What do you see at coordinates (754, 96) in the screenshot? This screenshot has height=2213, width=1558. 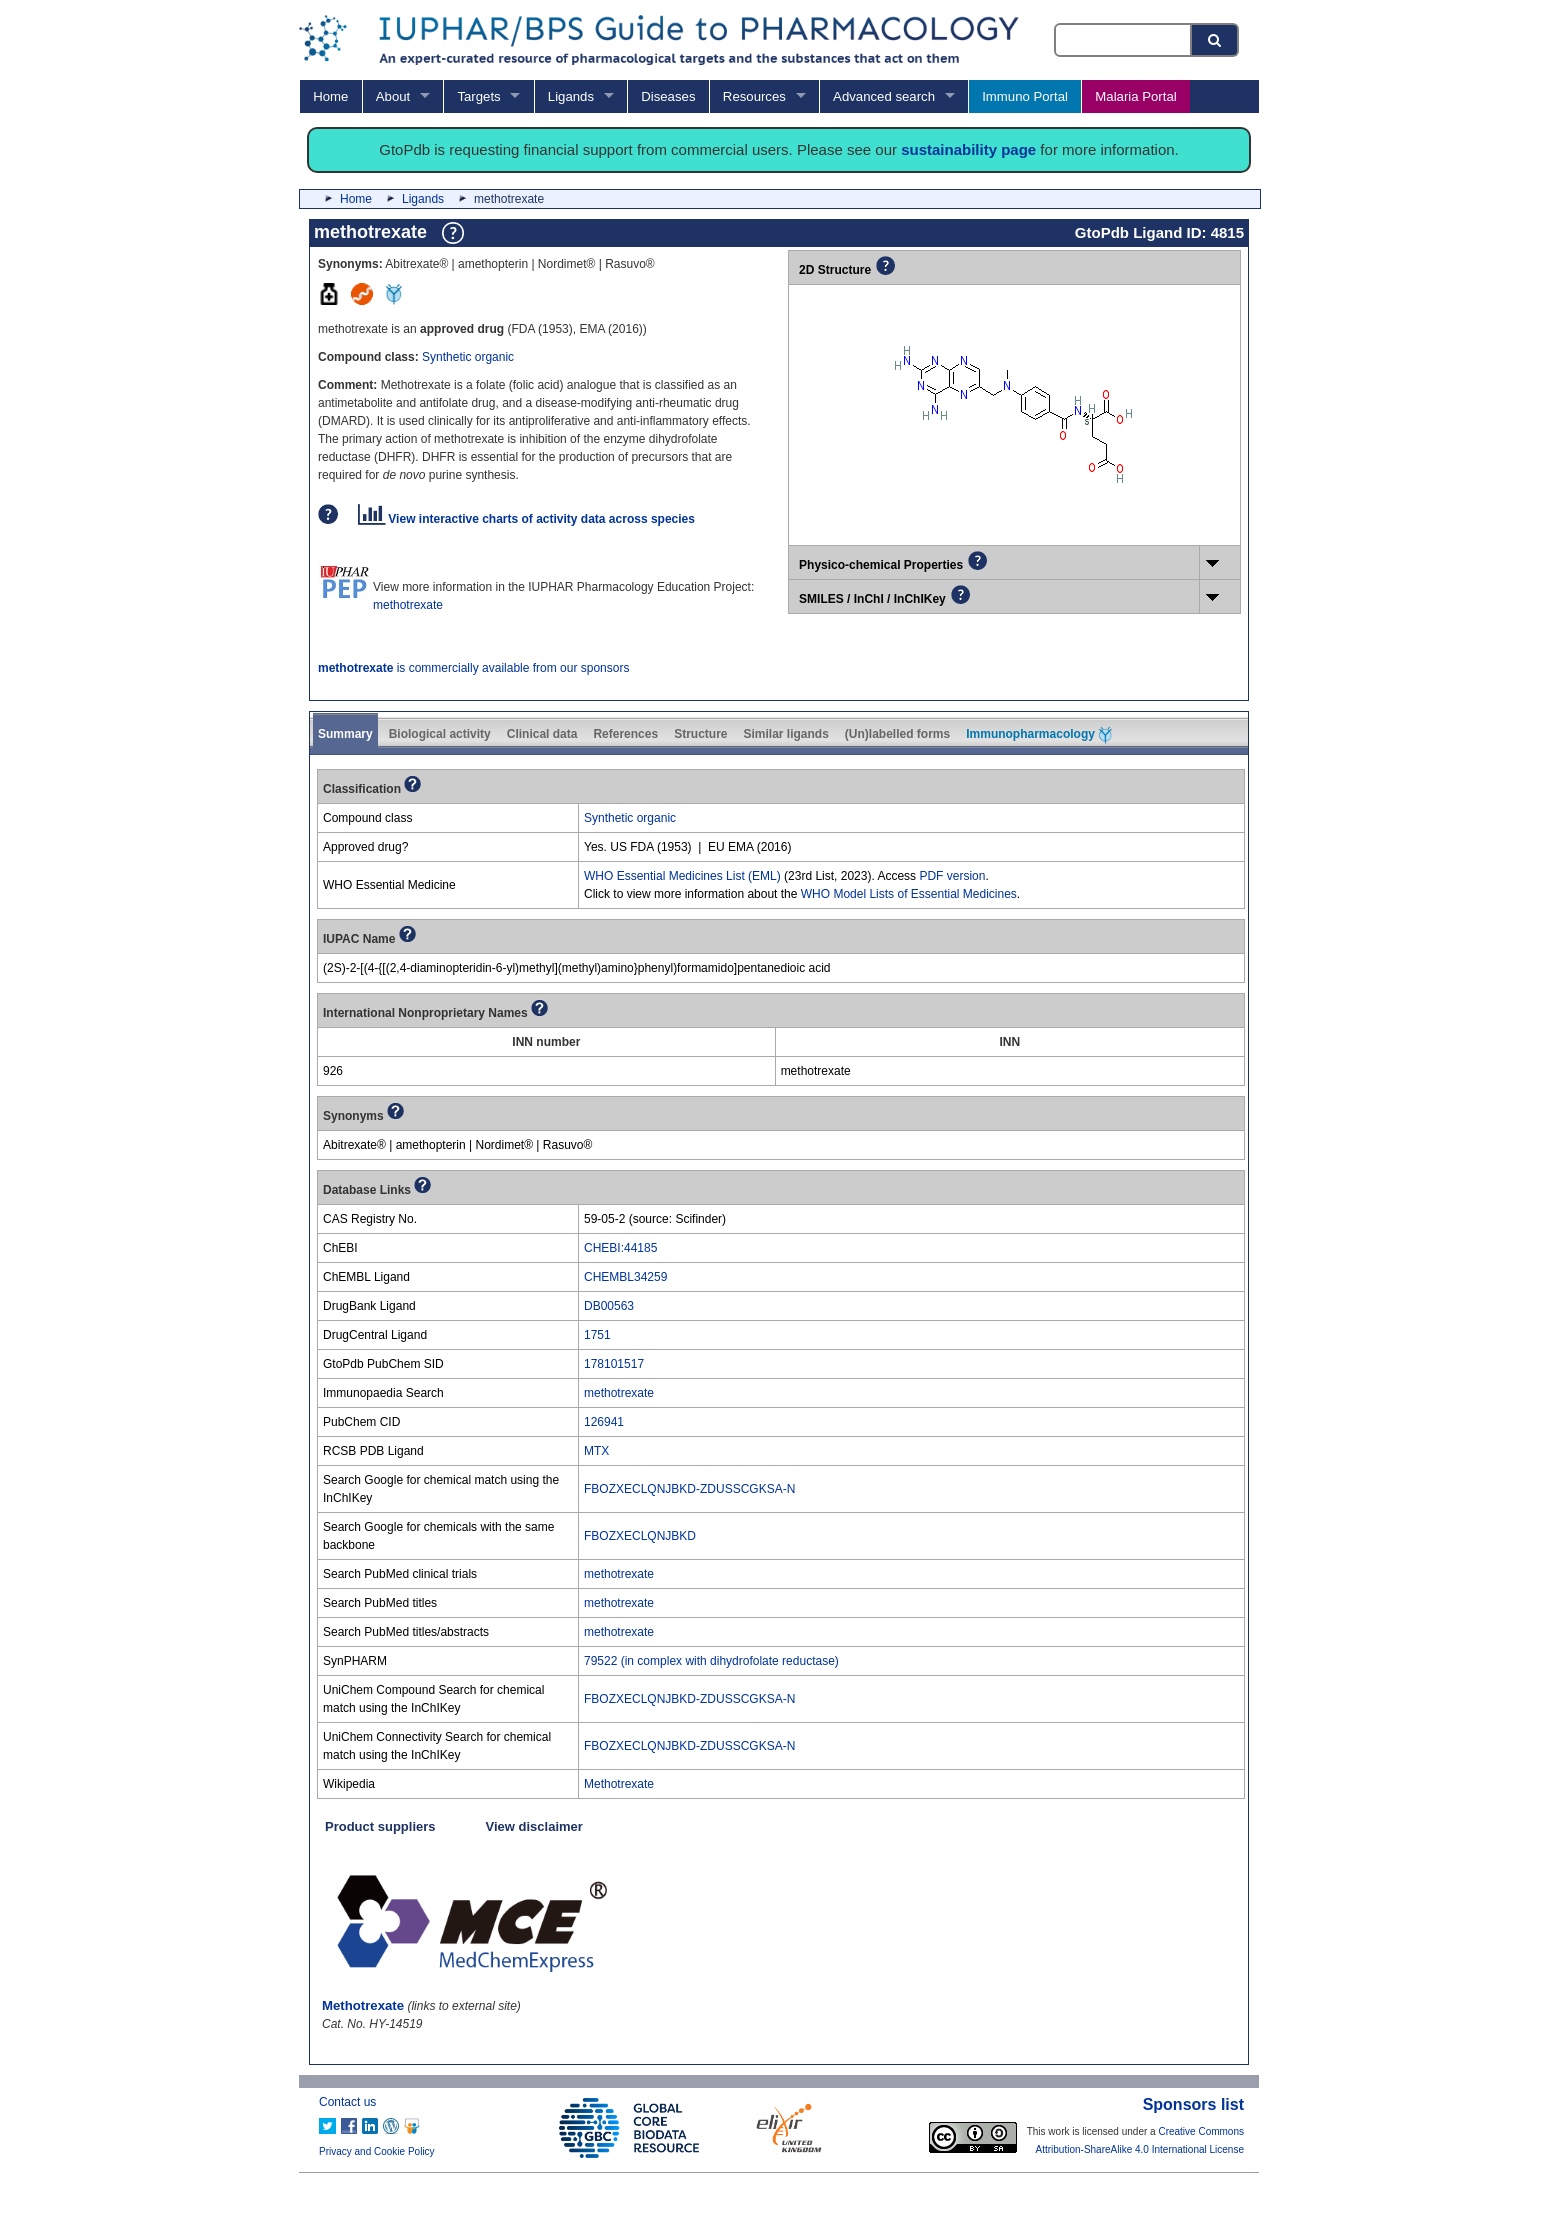 I see `Resources` at bounding box center [754, 96].